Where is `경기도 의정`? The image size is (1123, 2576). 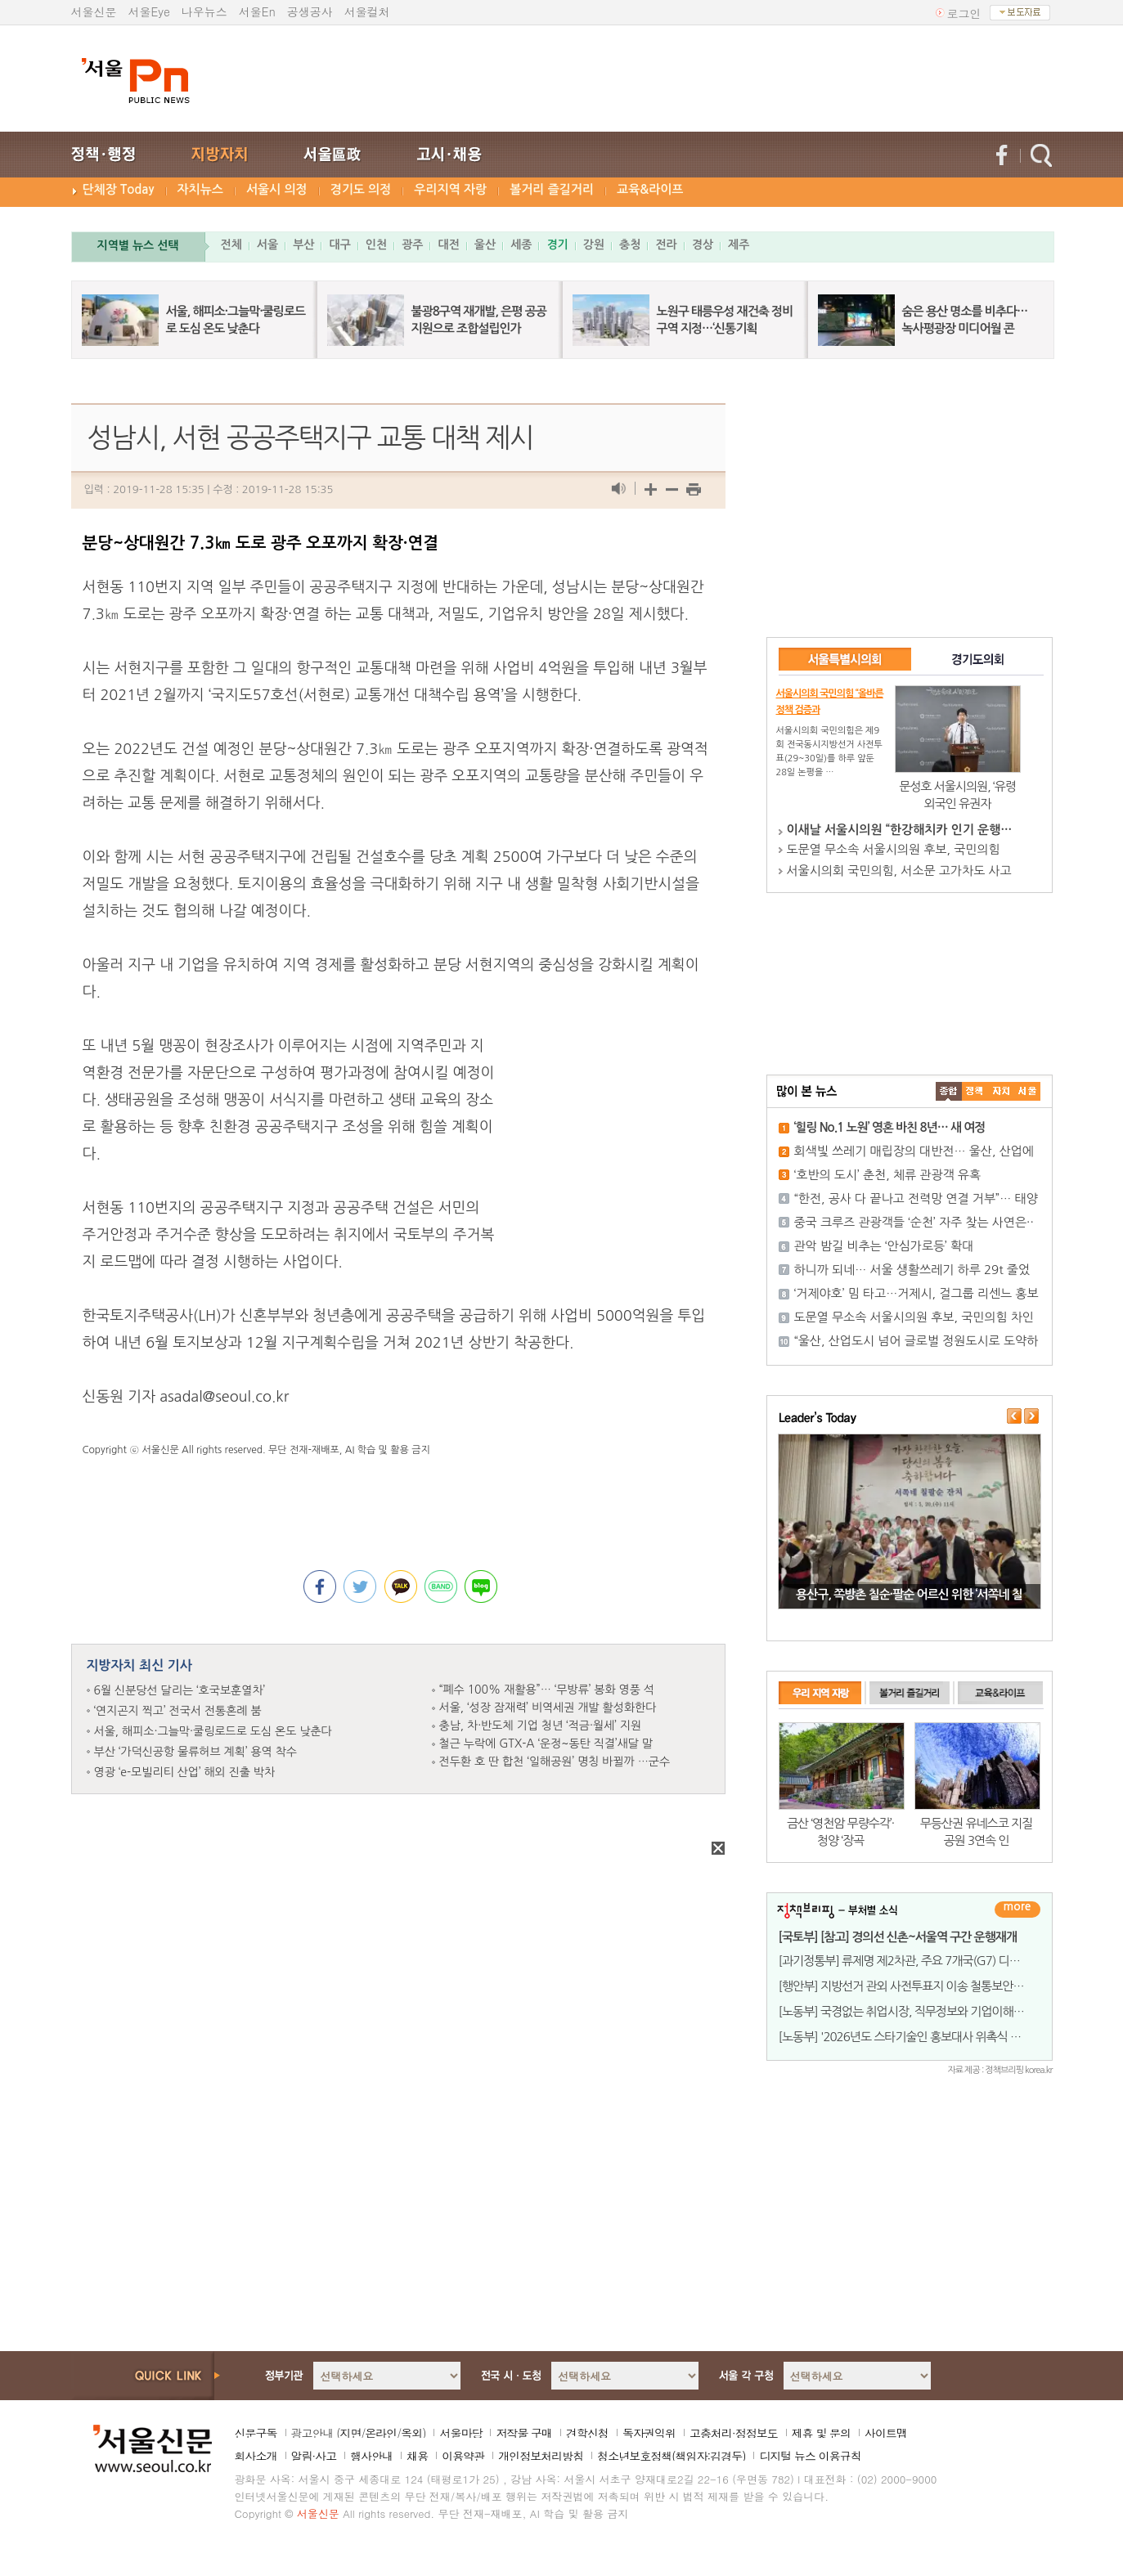 경기도 의정 is located at coordinates (361, 189).